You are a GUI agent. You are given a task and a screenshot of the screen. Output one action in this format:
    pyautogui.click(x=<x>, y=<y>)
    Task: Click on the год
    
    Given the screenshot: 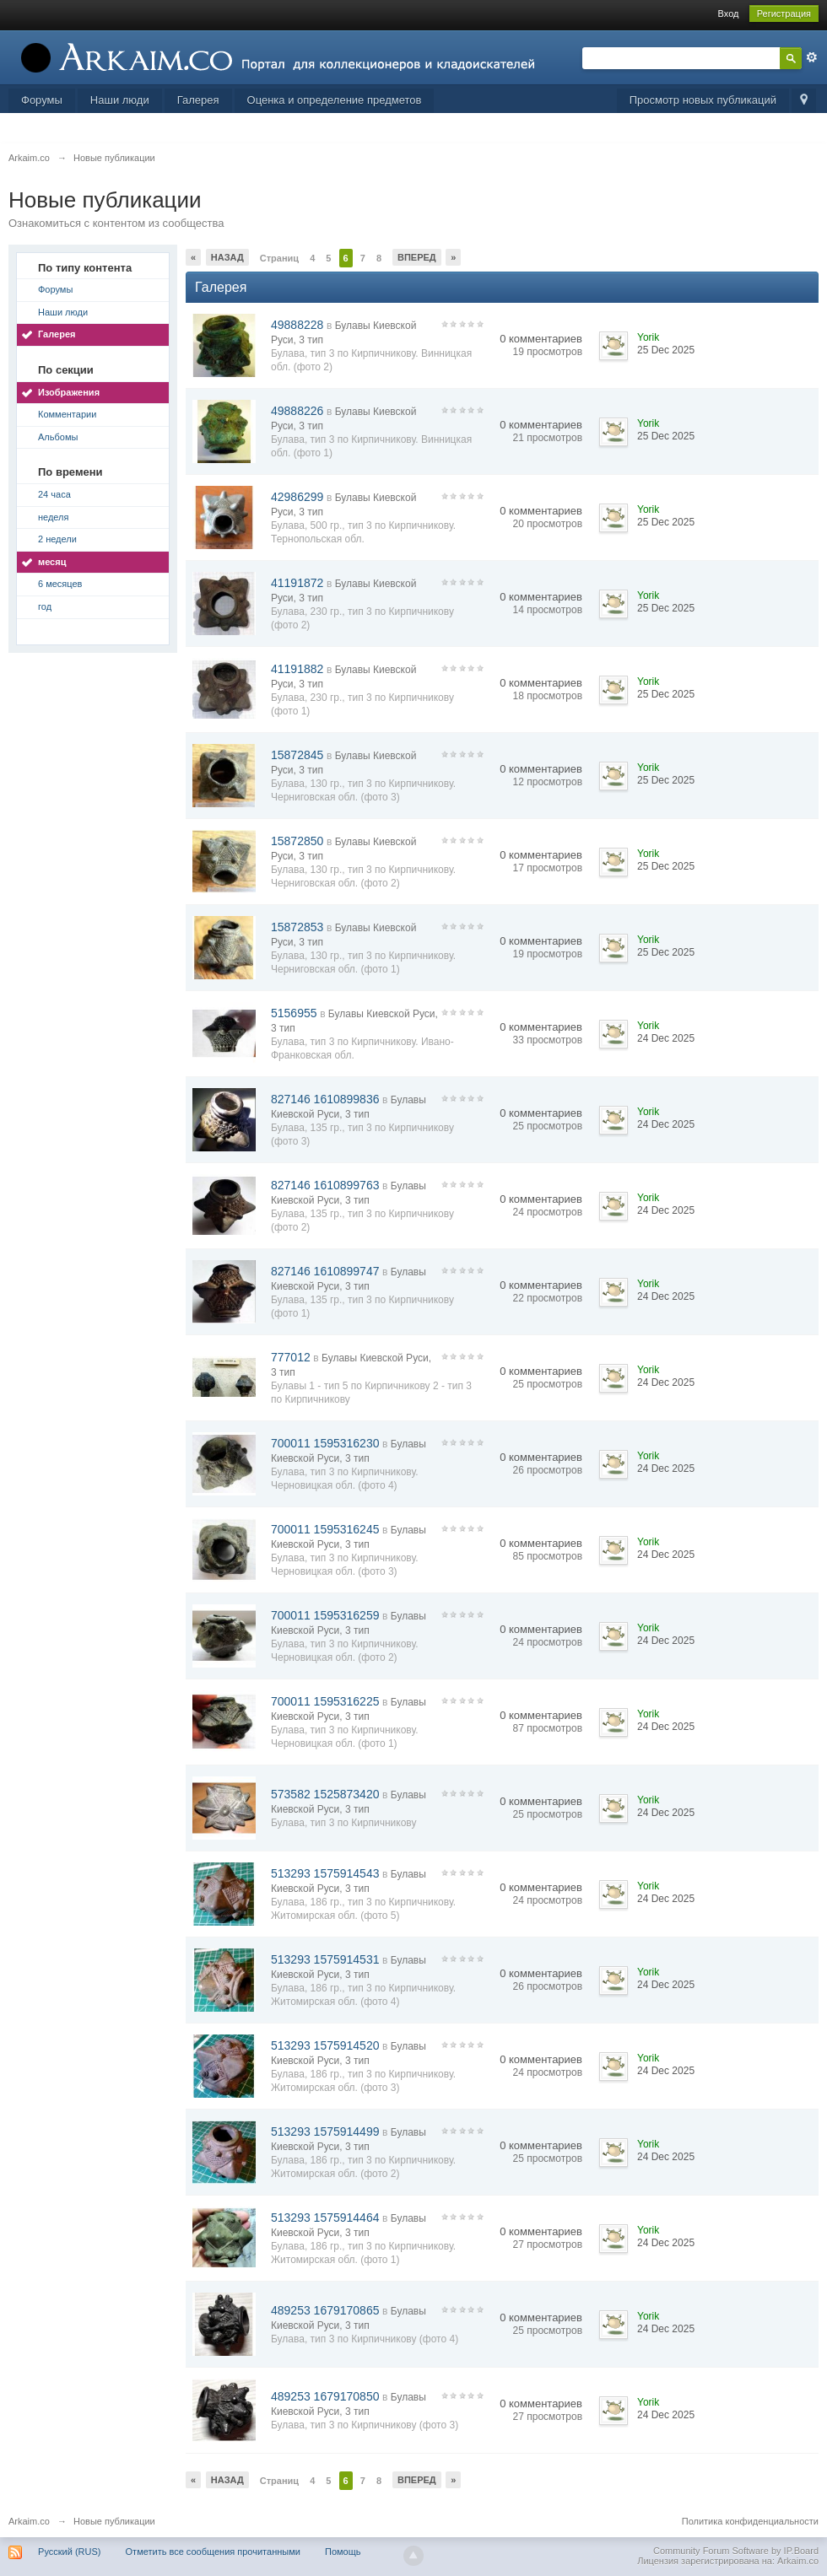 What is the action you would take?
    pyautogui.click(x=44, y=606)
    